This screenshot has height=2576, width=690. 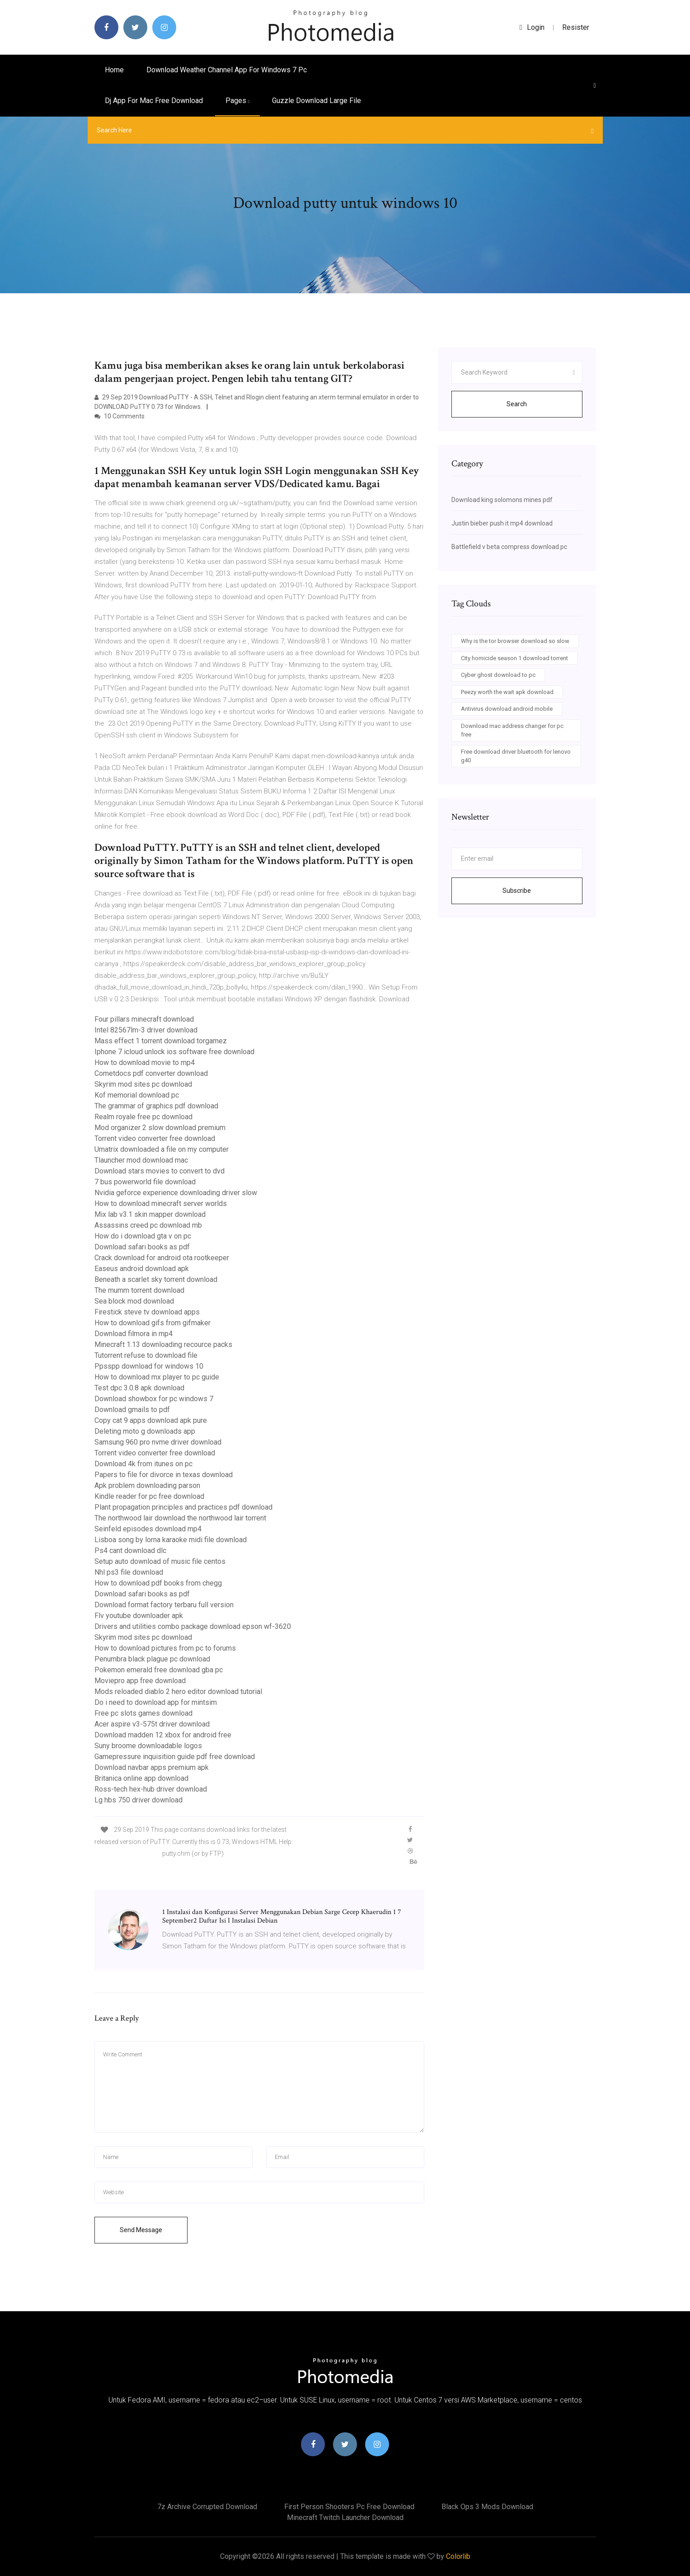 I want to click on Cyber ghost download to pc, so click(x=498, y=674).